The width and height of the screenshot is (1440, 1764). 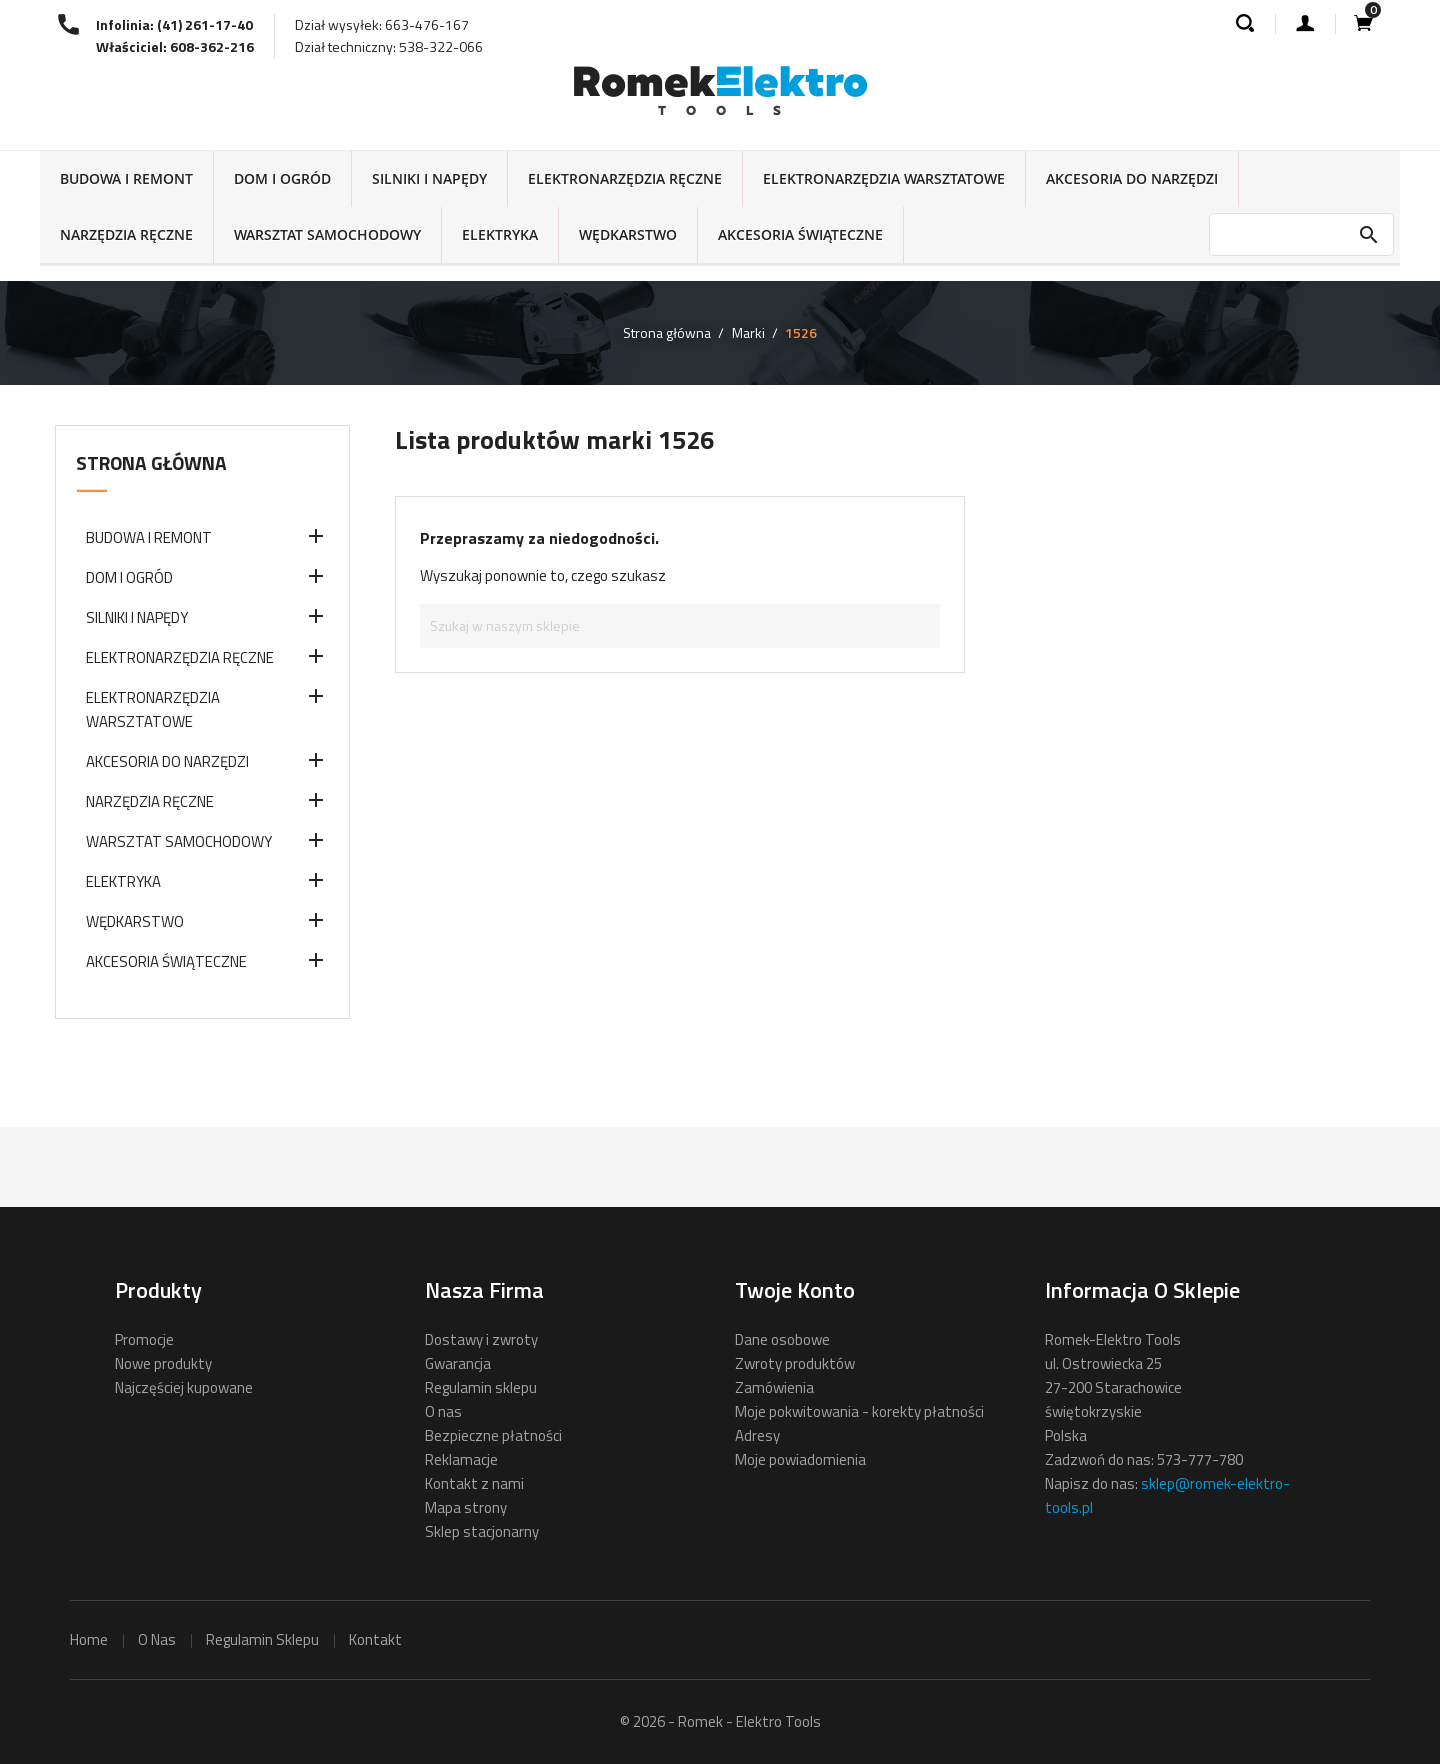 I want to click on Najczęściej kupowane, so click(x=184, y=1387).